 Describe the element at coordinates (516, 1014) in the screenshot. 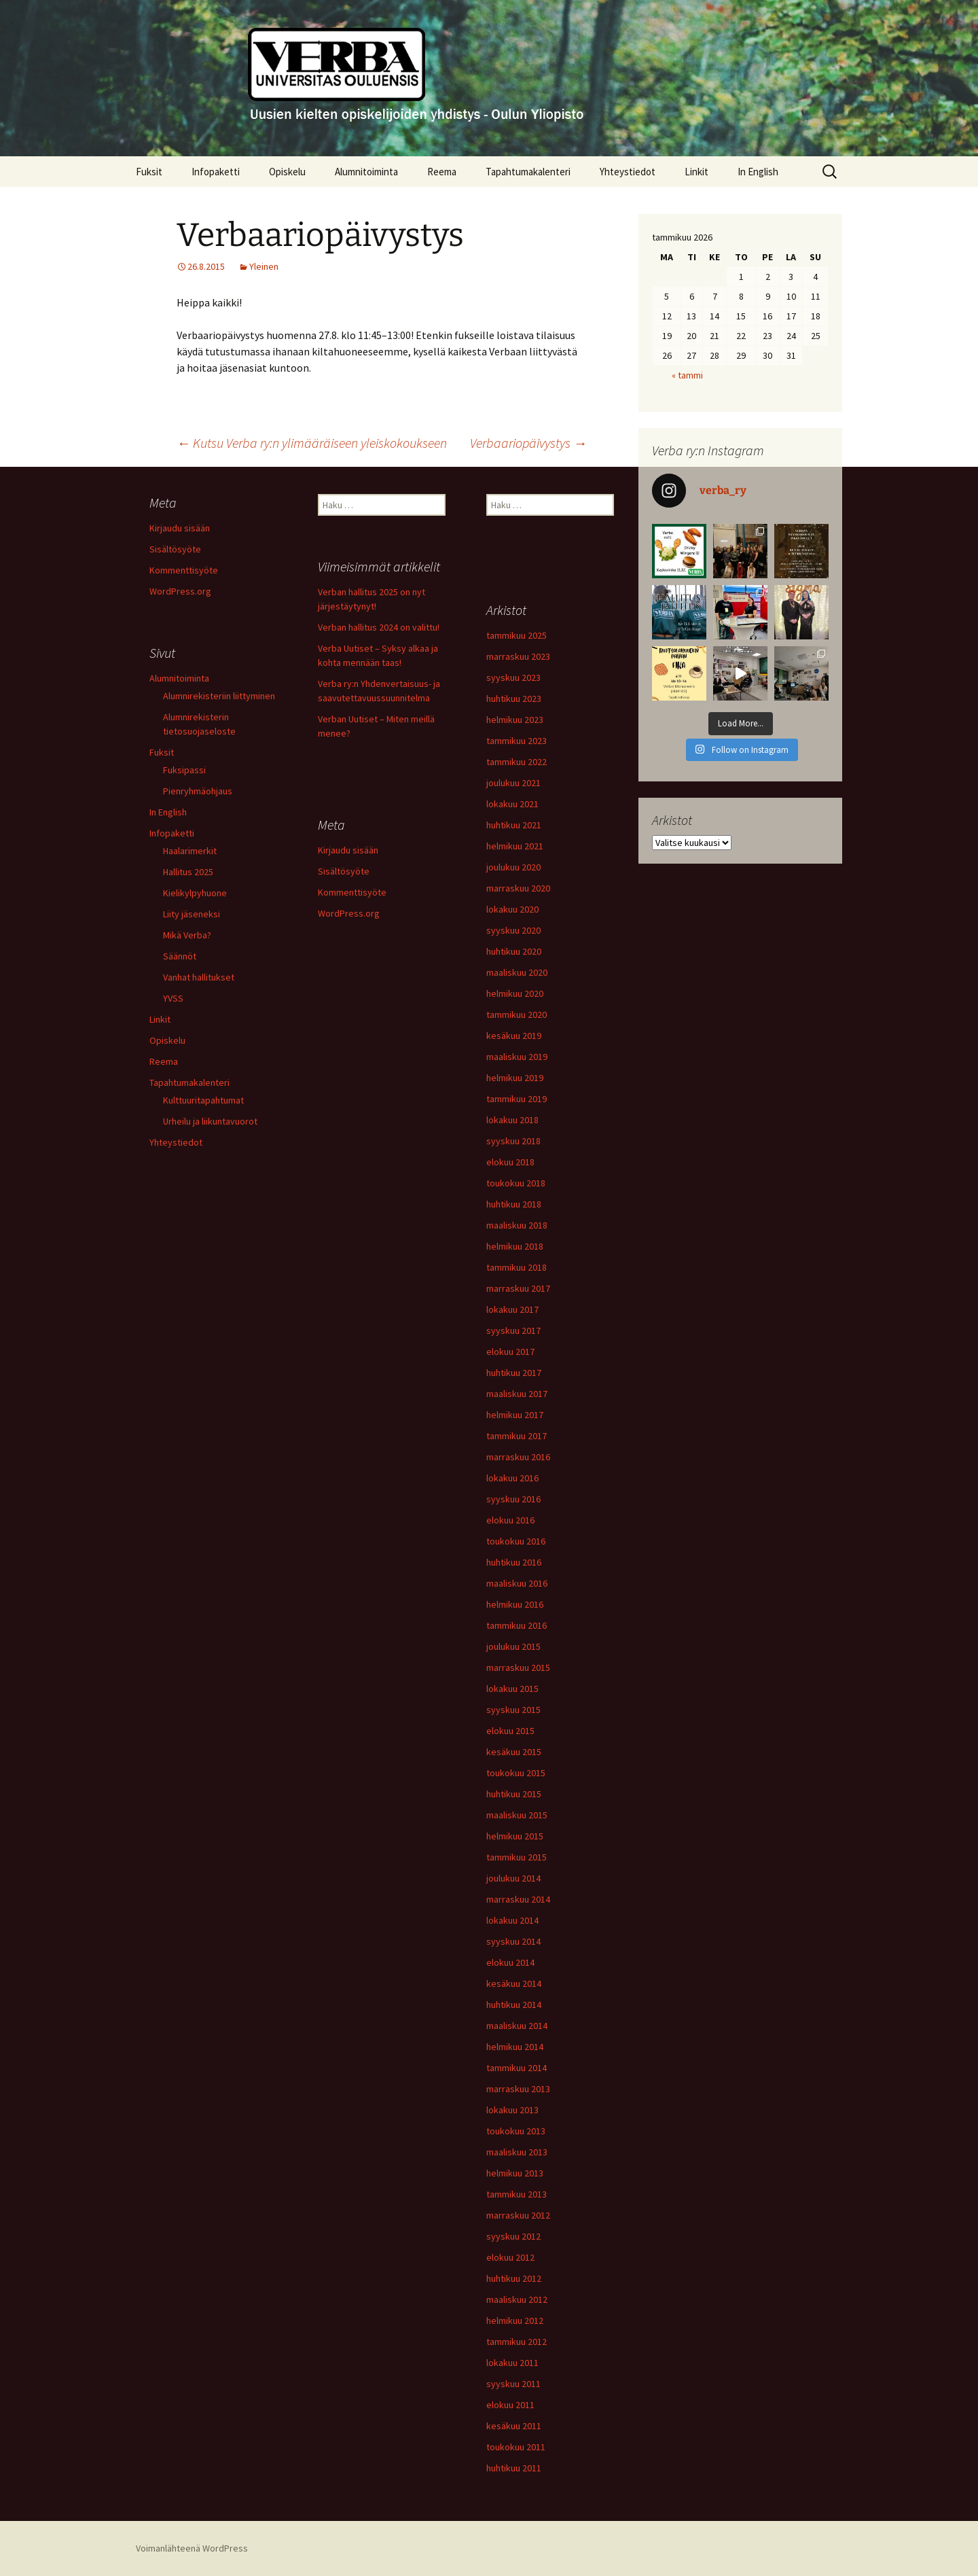

I see `tammikuu 2020` at that location.